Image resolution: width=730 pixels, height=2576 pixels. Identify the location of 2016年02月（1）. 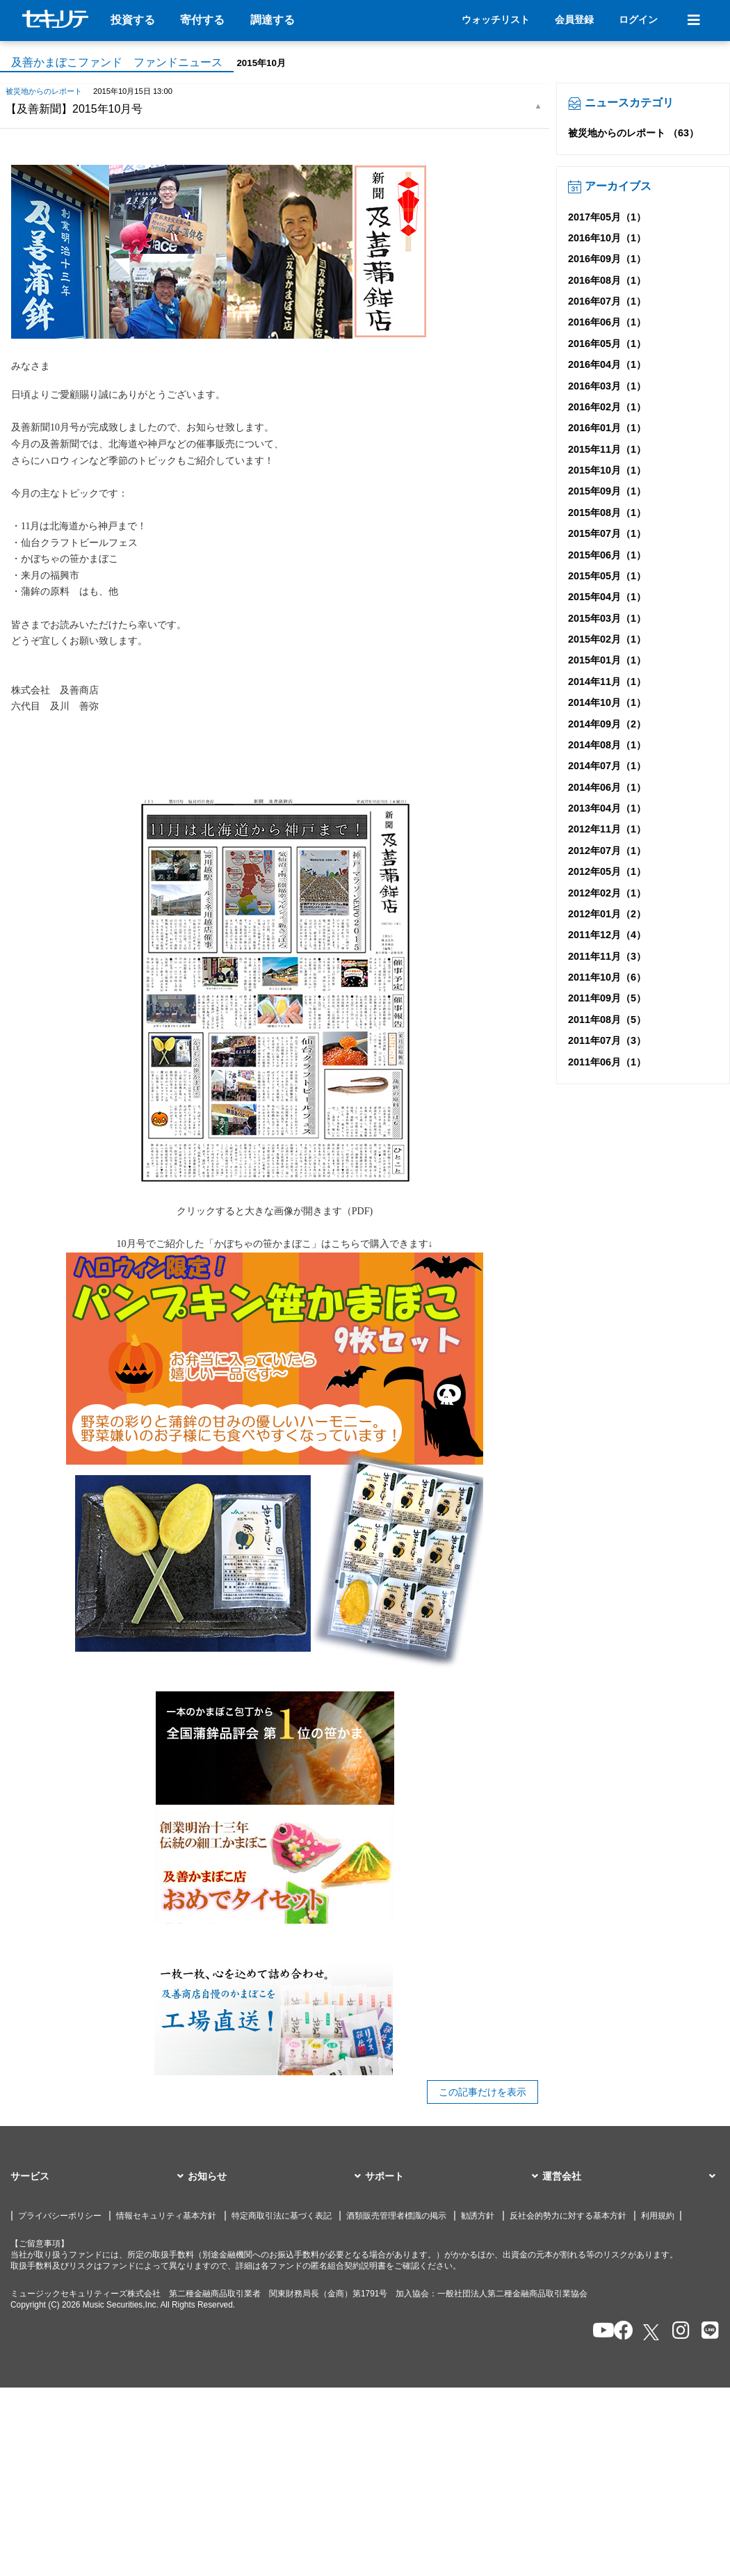
(607, 406).